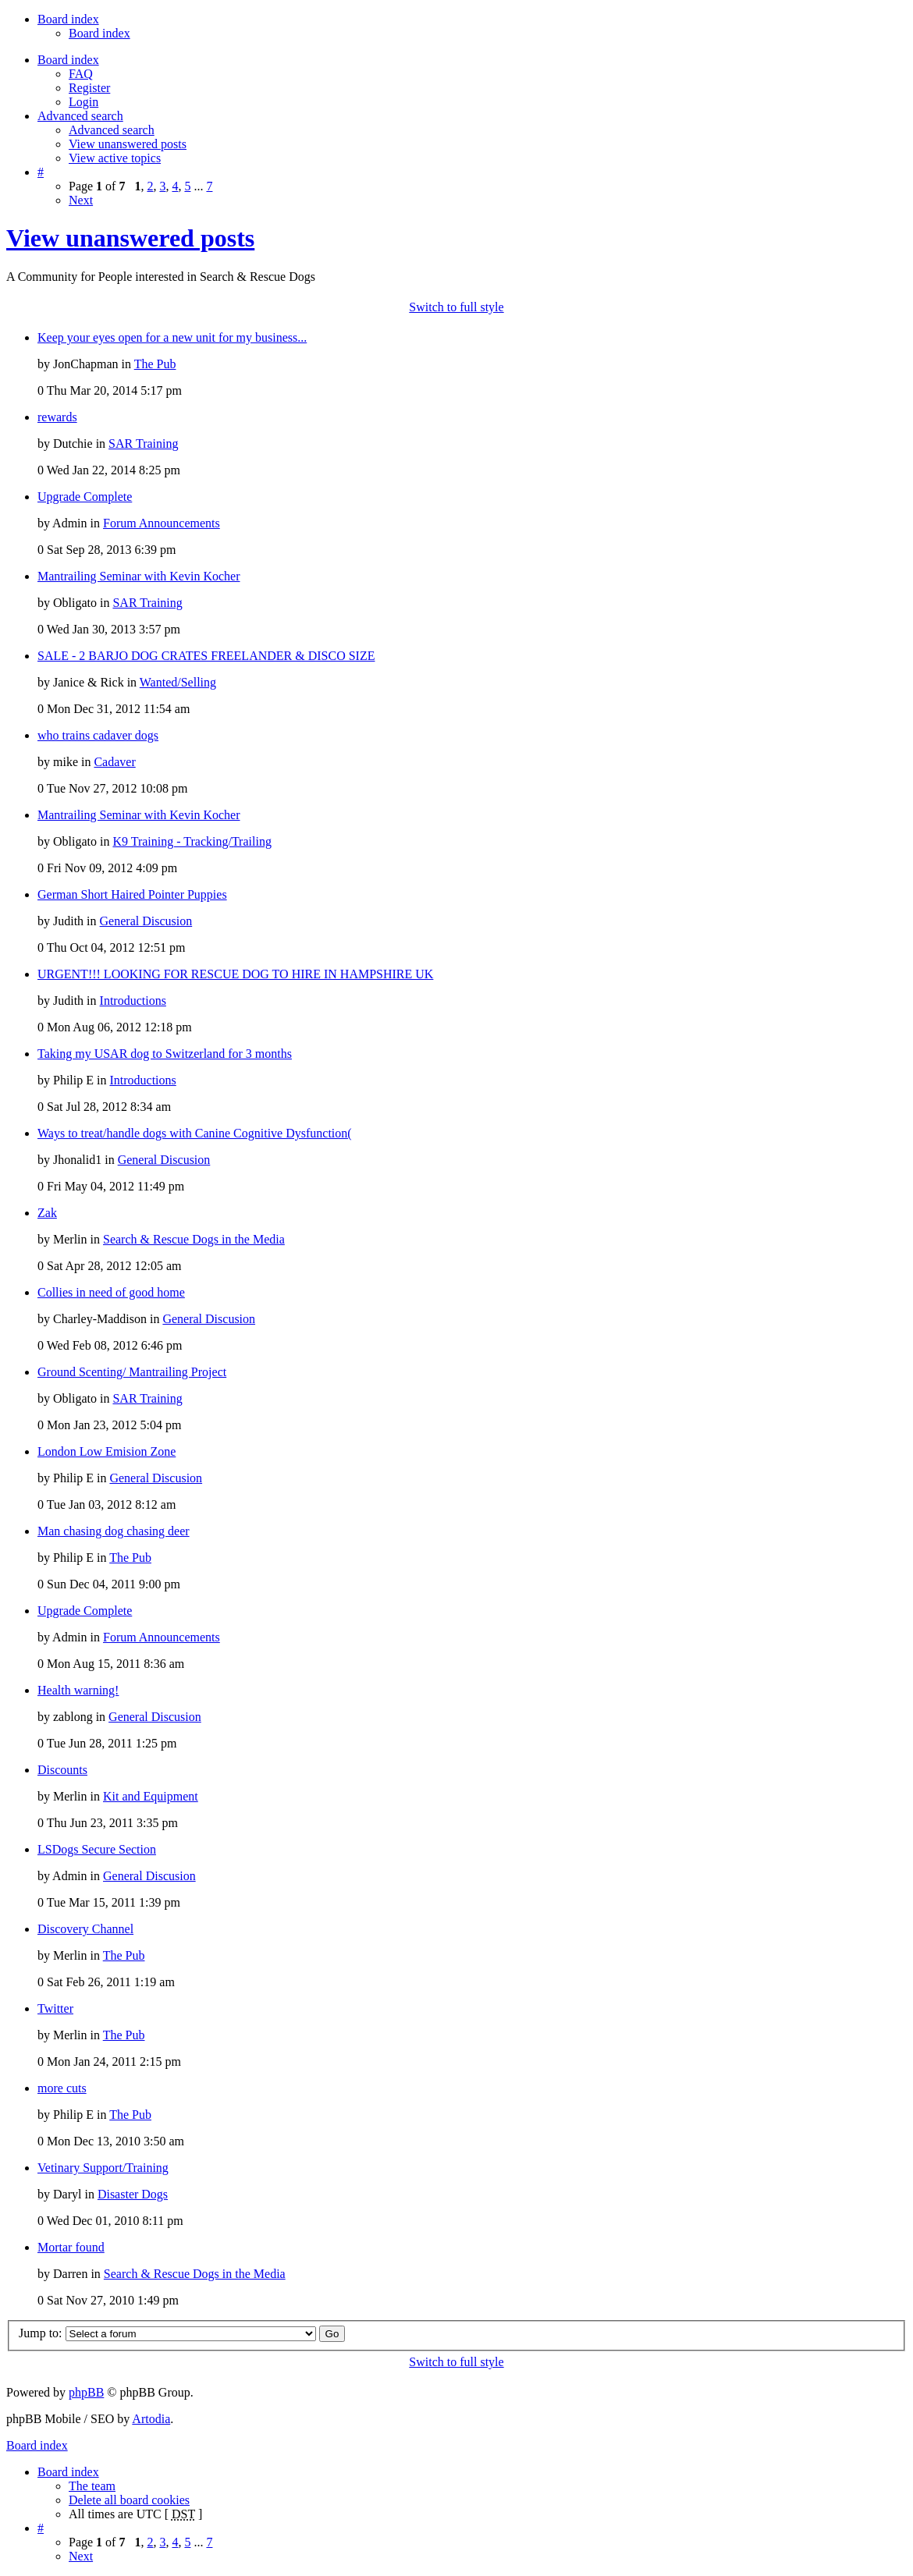 This screenshot has width=913, height=2576. I want to click on URGENT!!! LOOKING FOR RESCUE DOG TO HIRE IN HAMPSHIRE UK, so click(235, 974).